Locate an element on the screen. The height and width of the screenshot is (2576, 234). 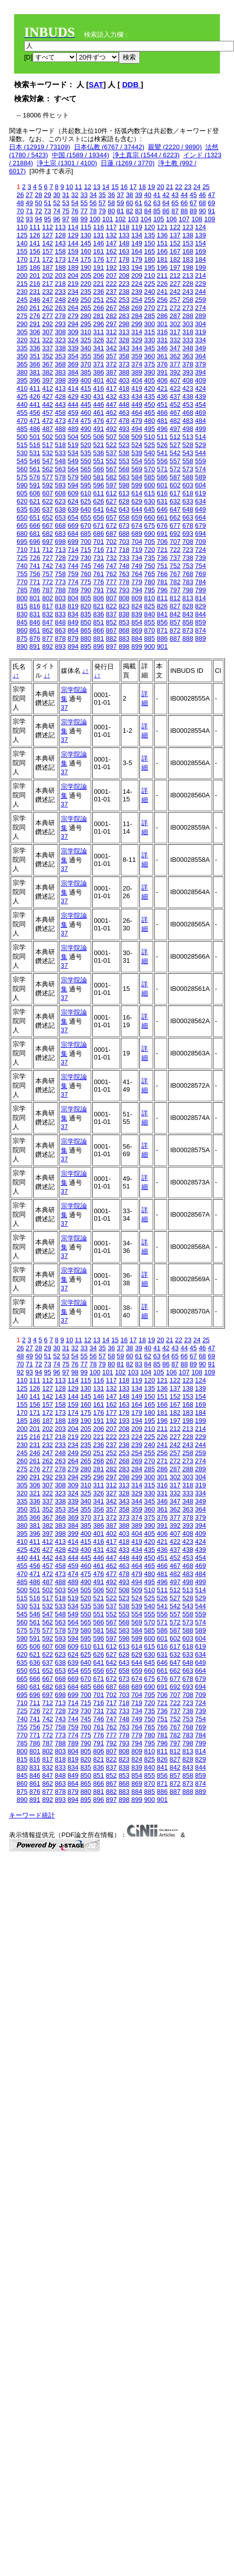
493 is located at coordinates (124, 428).